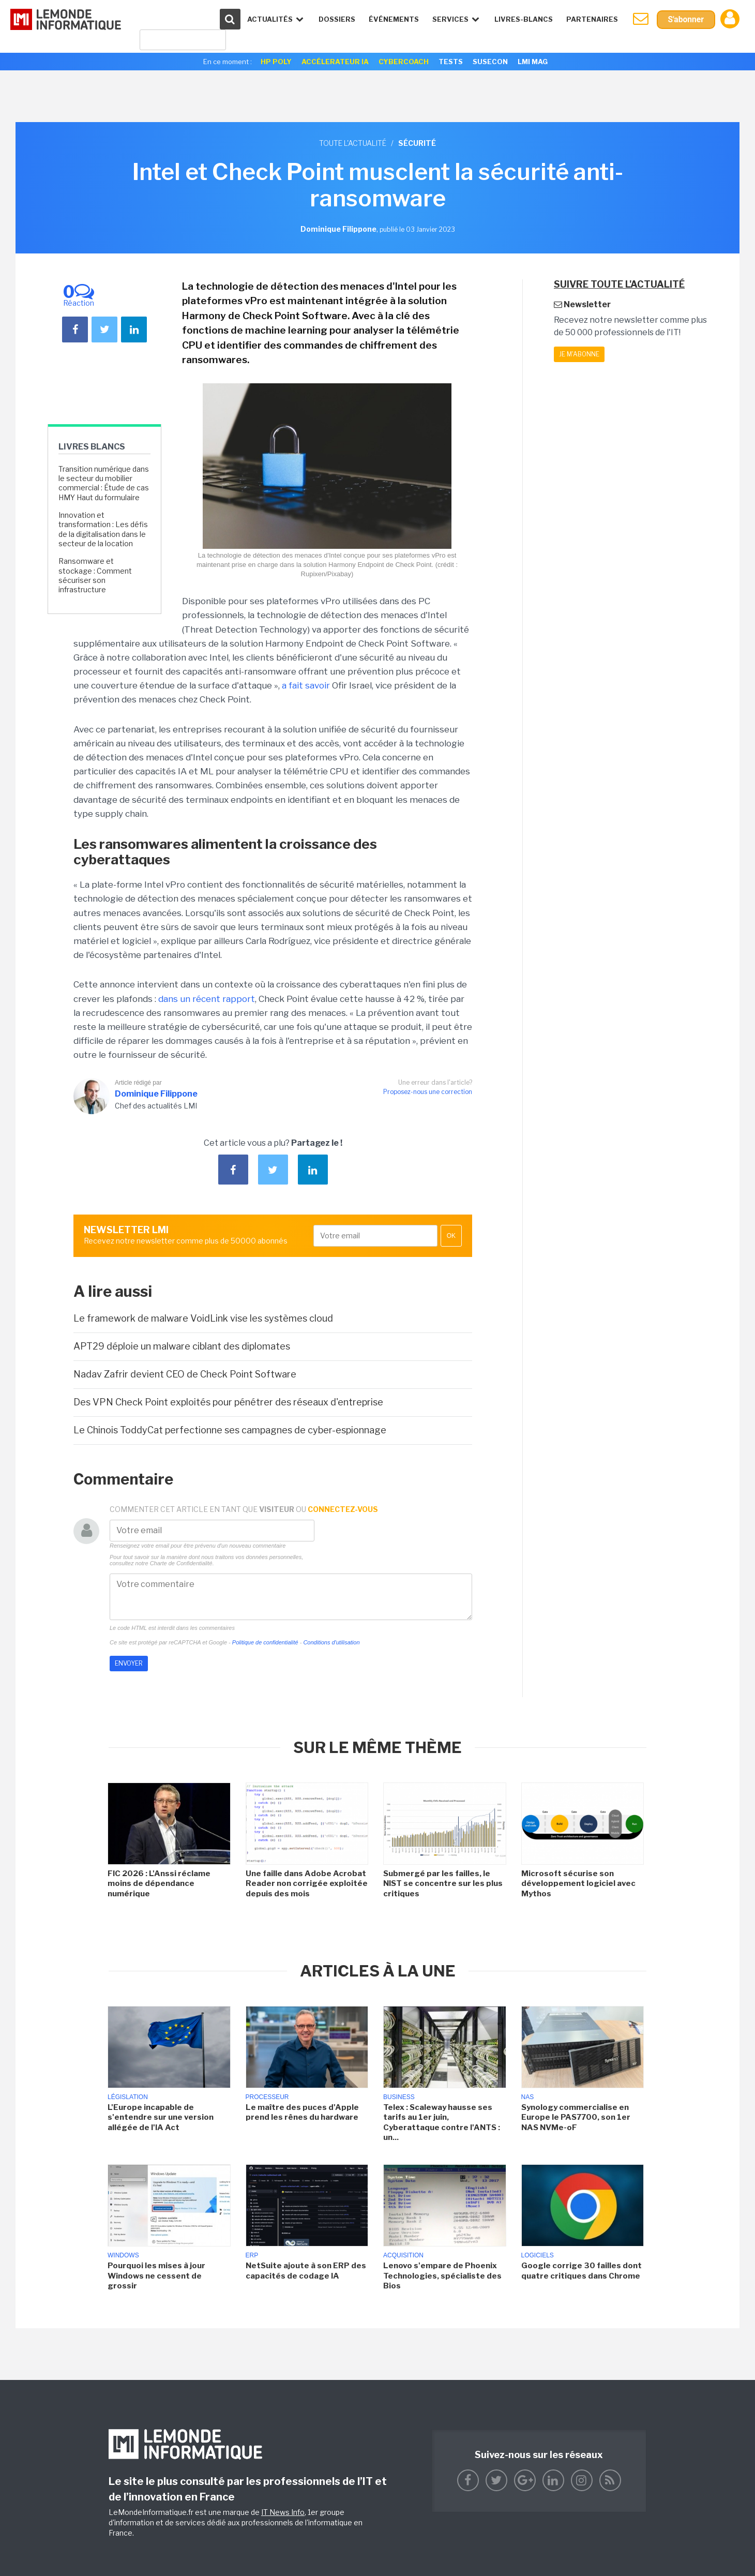 The height and width of the screenshot is (2576, 755). What do you see at coordinates (161, 2117) in the screenshot?
I see `L'Europe incapable de s'entendre sur une version allégée de l'IA Act` at bounding box center [161, 2117].